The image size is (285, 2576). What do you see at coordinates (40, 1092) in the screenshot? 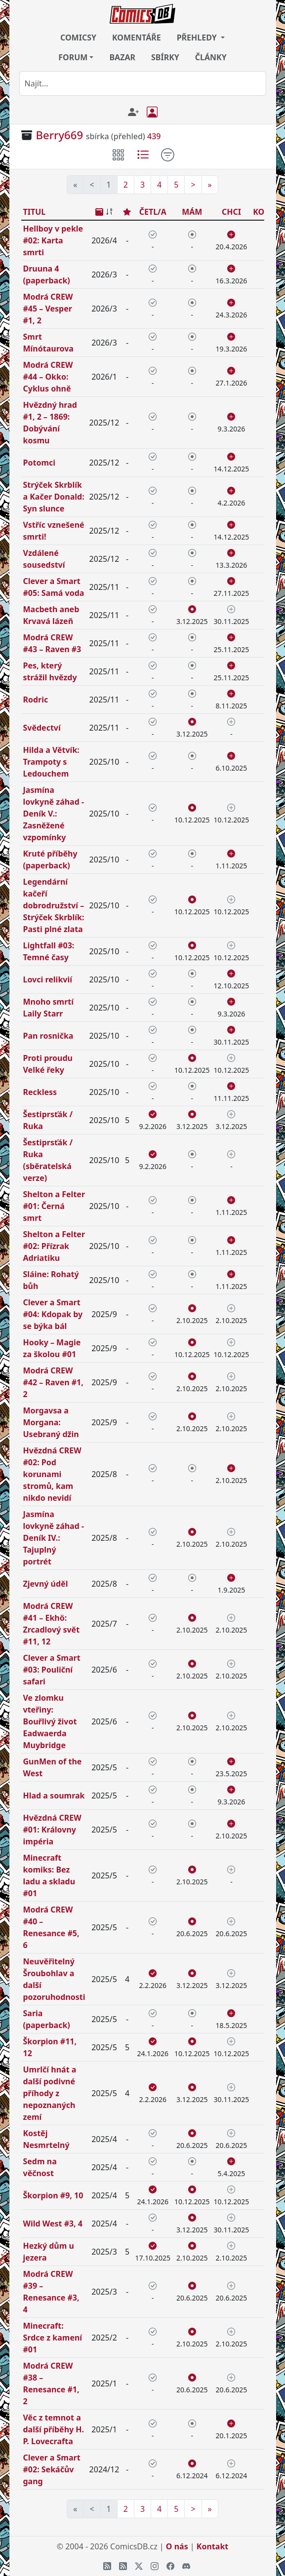
I see `Reckless` at bounding box center [40, 1092].